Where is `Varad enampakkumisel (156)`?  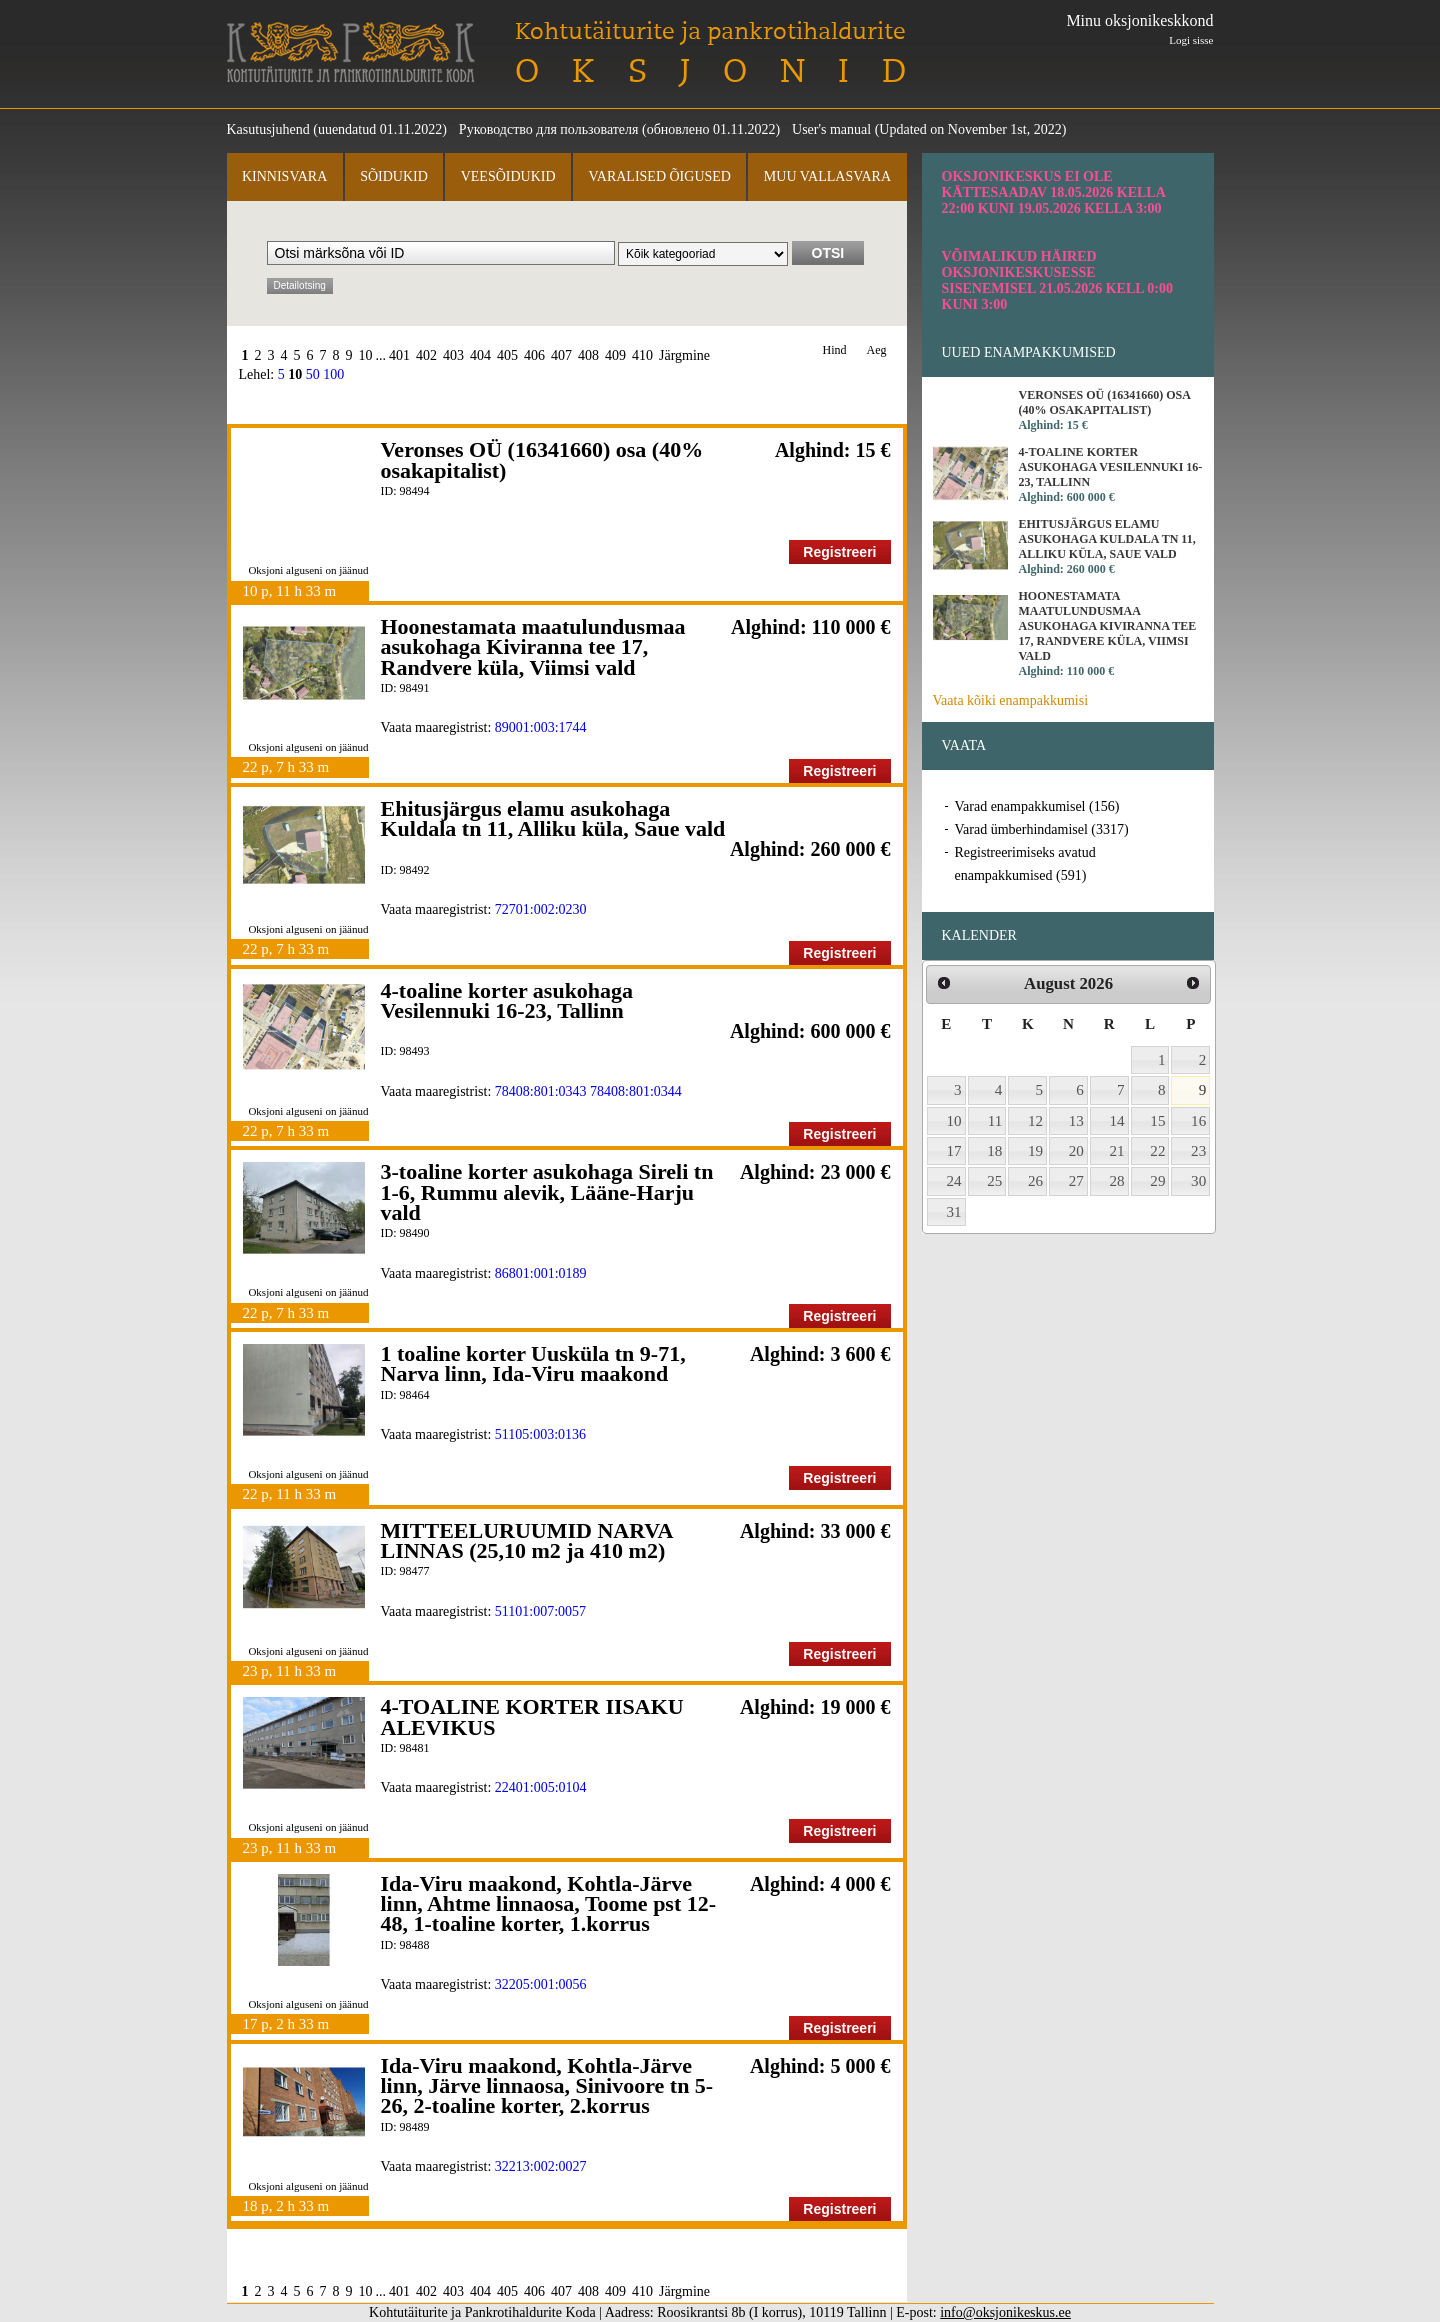
Varad enampakkumisel (156) is located at coordinates (1037, 806).